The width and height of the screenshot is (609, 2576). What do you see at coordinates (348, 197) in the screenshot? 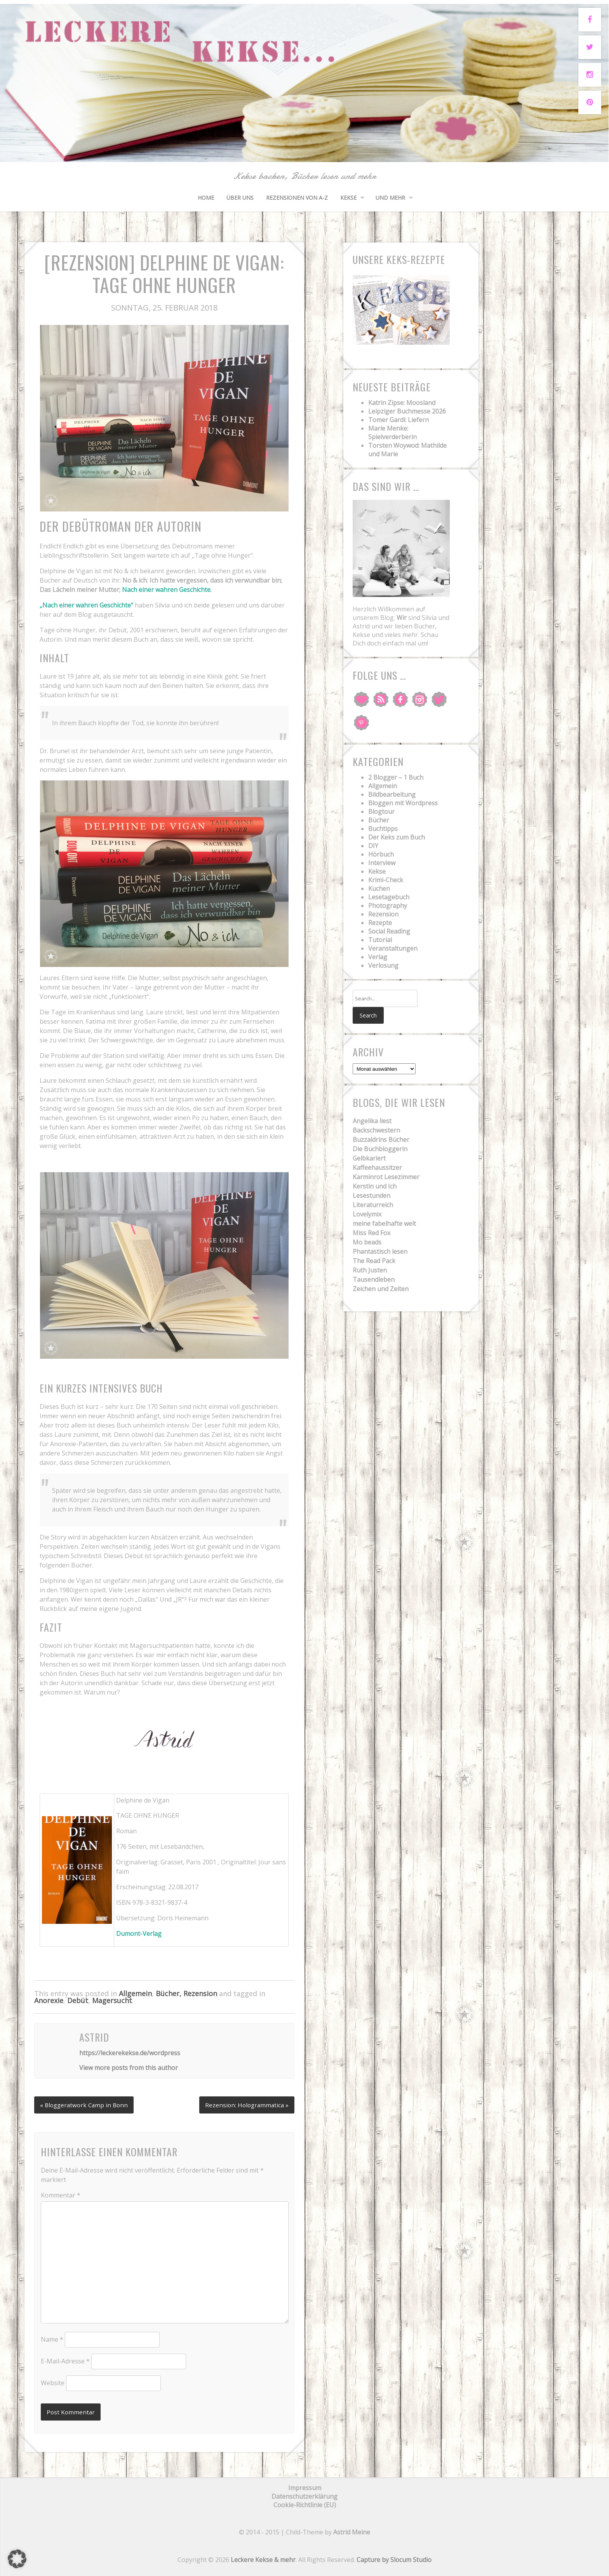
I see `Kekse` at bounding box center [348, 197].